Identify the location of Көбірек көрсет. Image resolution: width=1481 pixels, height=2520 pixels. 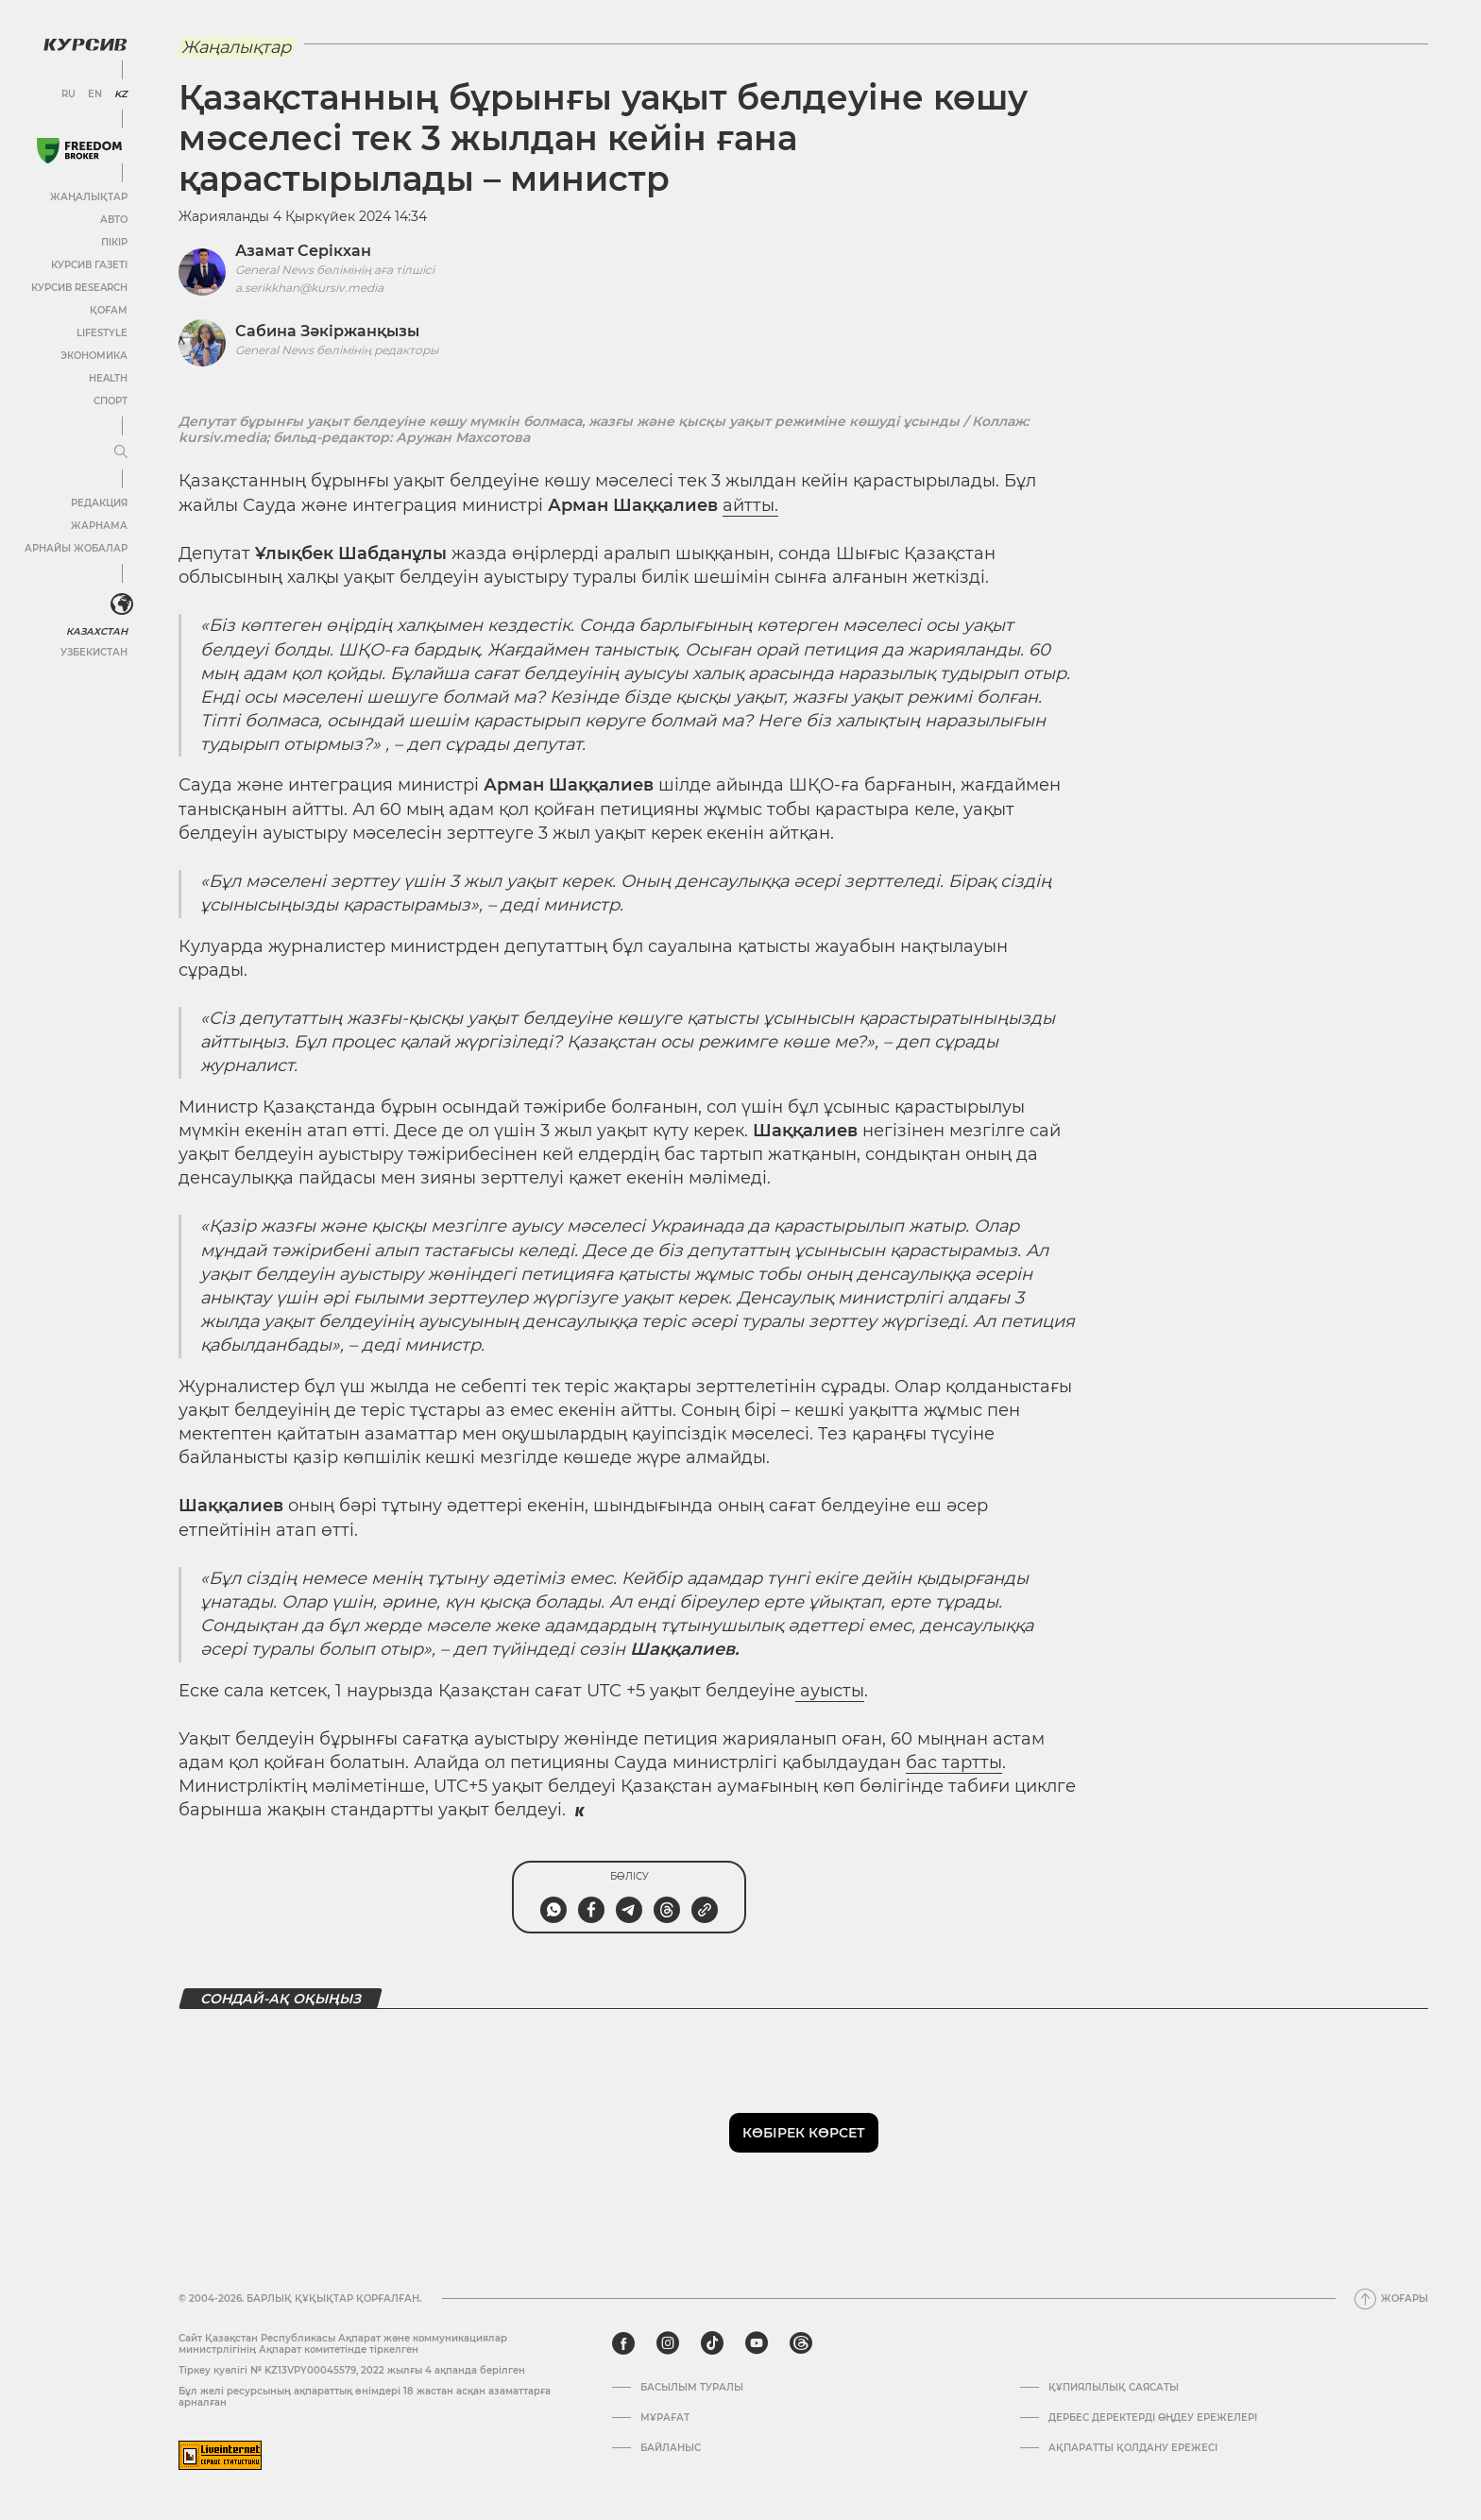
(803, 2132).